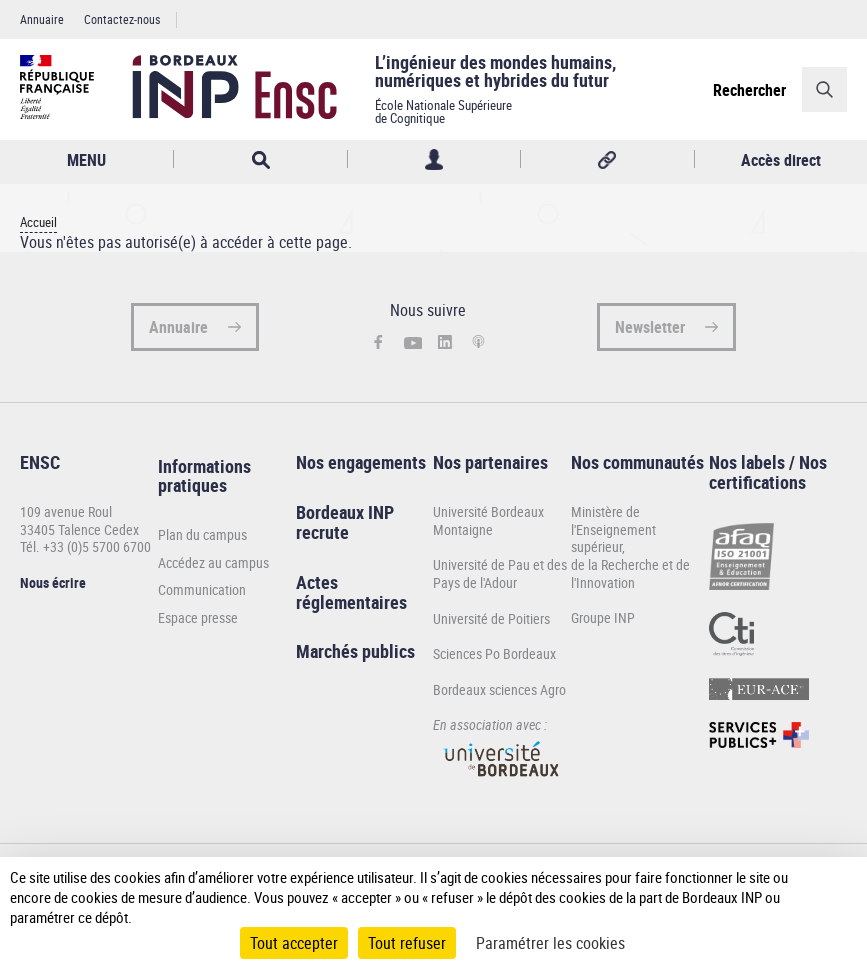  What do you see at coordinates (494, 653) in the screenshot?
I see `Sciences Po Bordeaux` at bounding box center [494, 653].